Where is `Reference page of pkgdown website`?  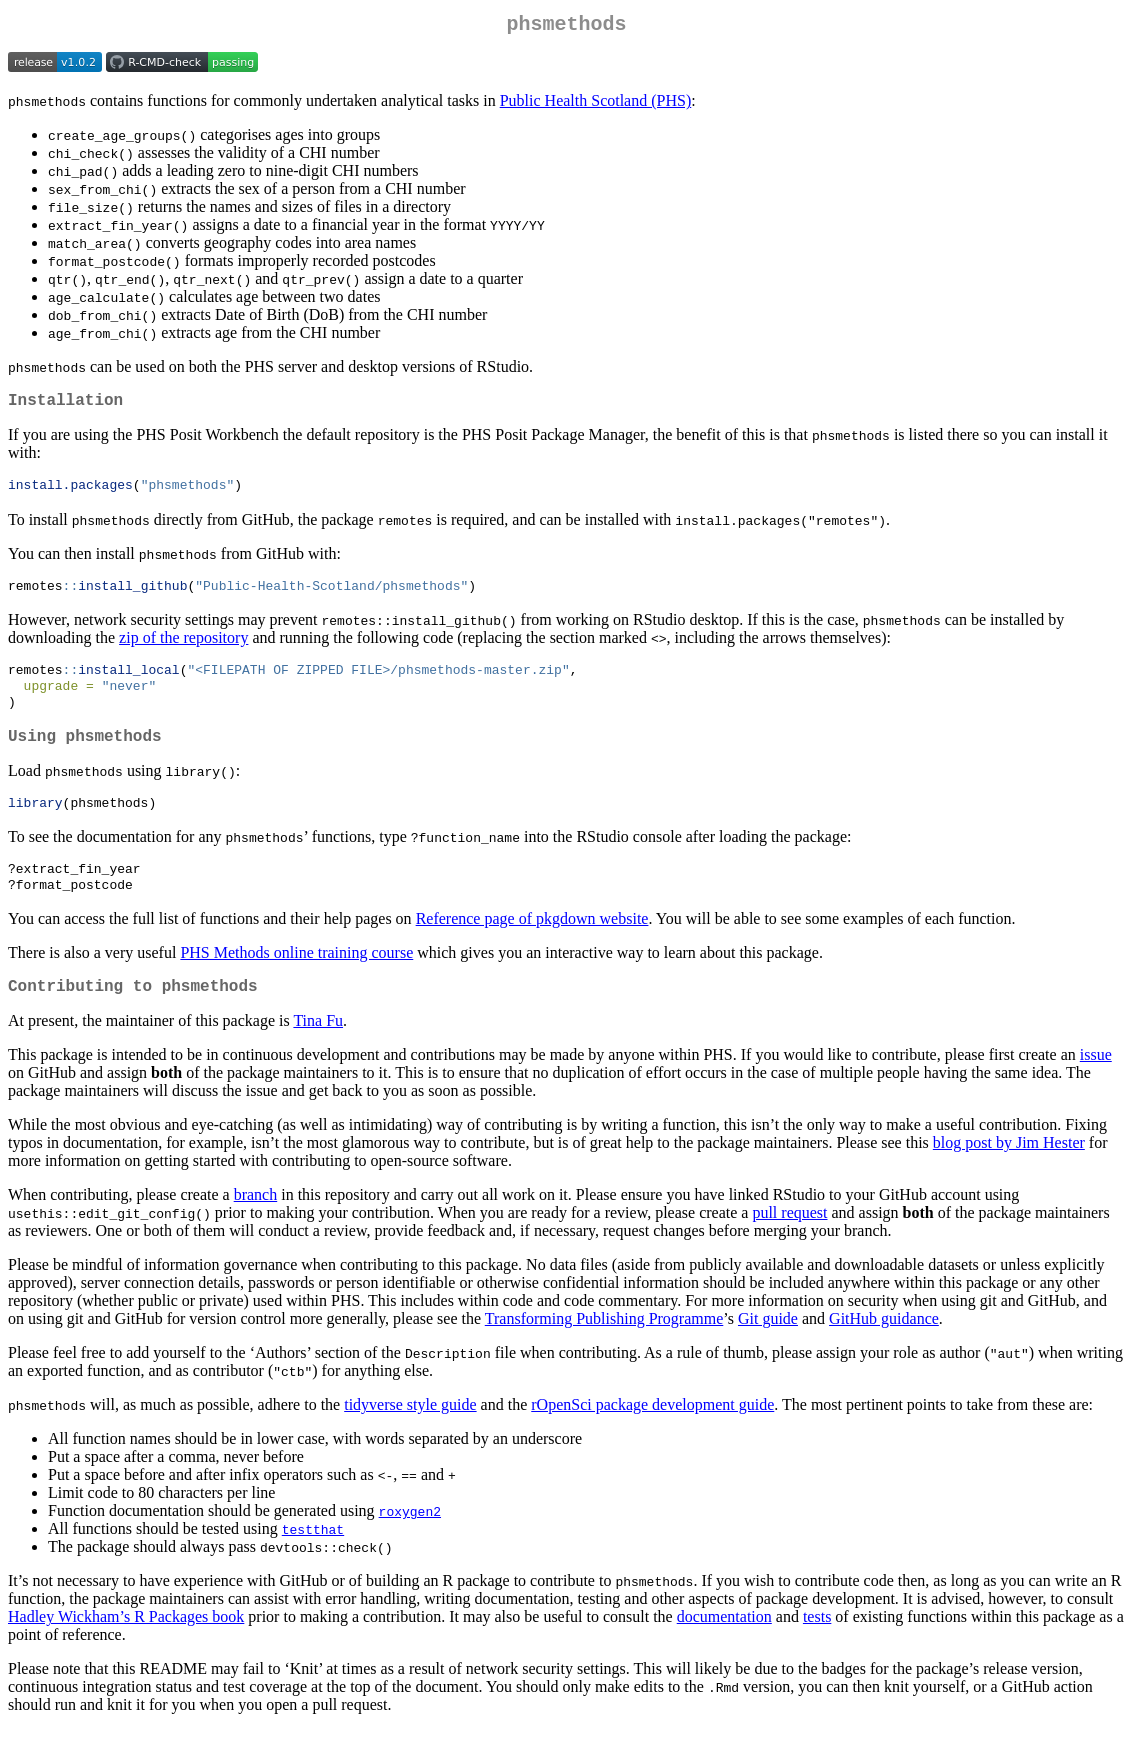
Reference page of pkgdown website is located at coordinates (532, 944).